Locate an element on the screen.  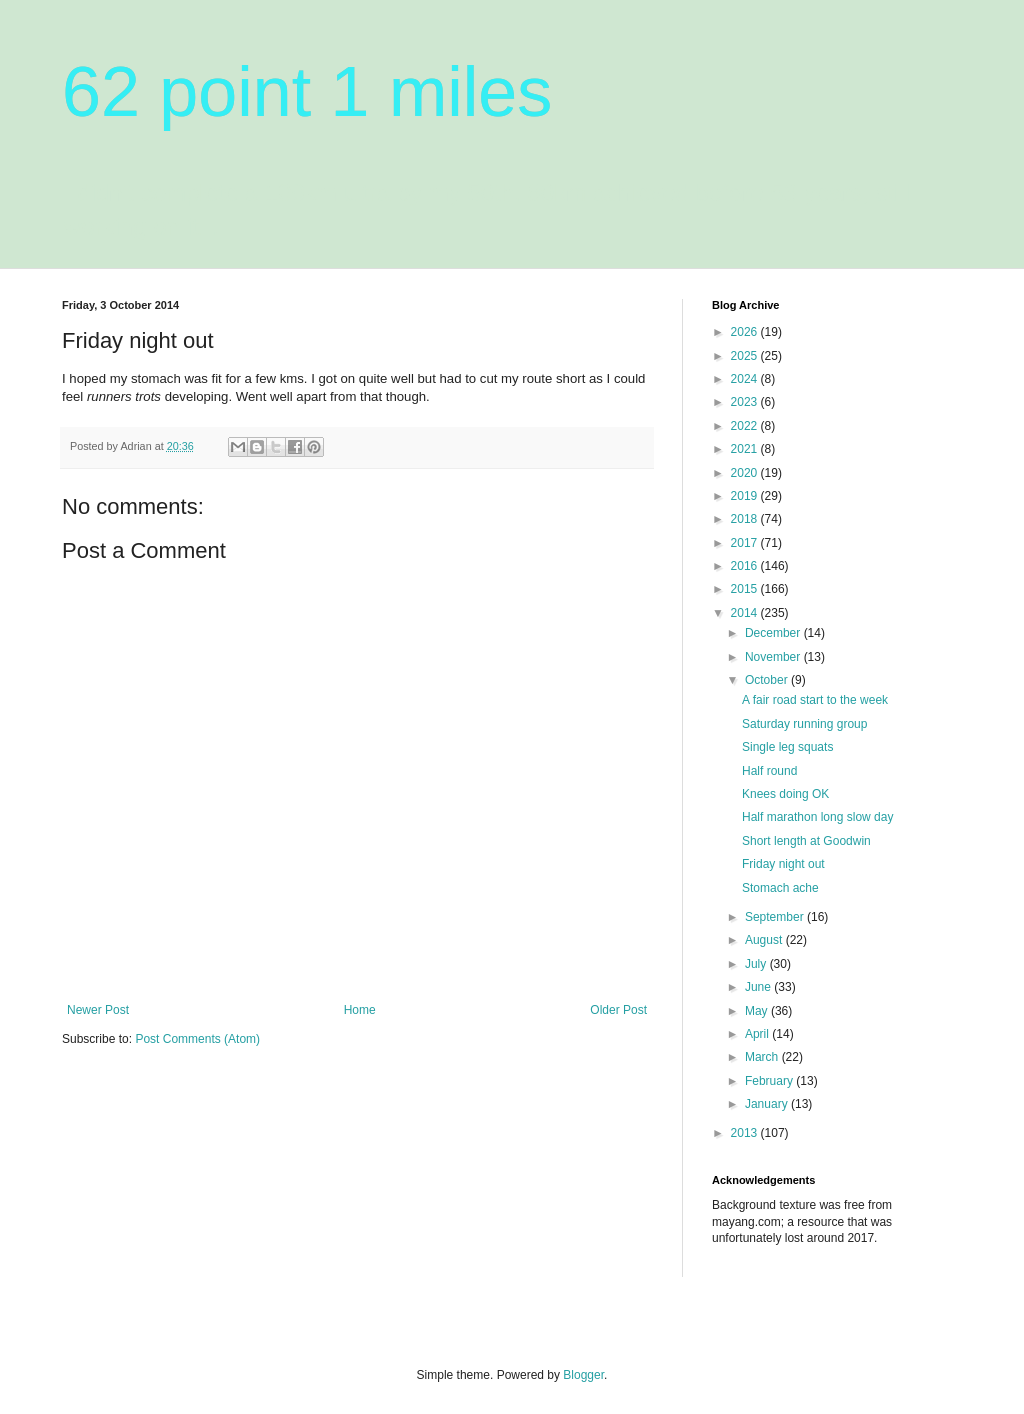
Half round is located at coordinates (769, 771).